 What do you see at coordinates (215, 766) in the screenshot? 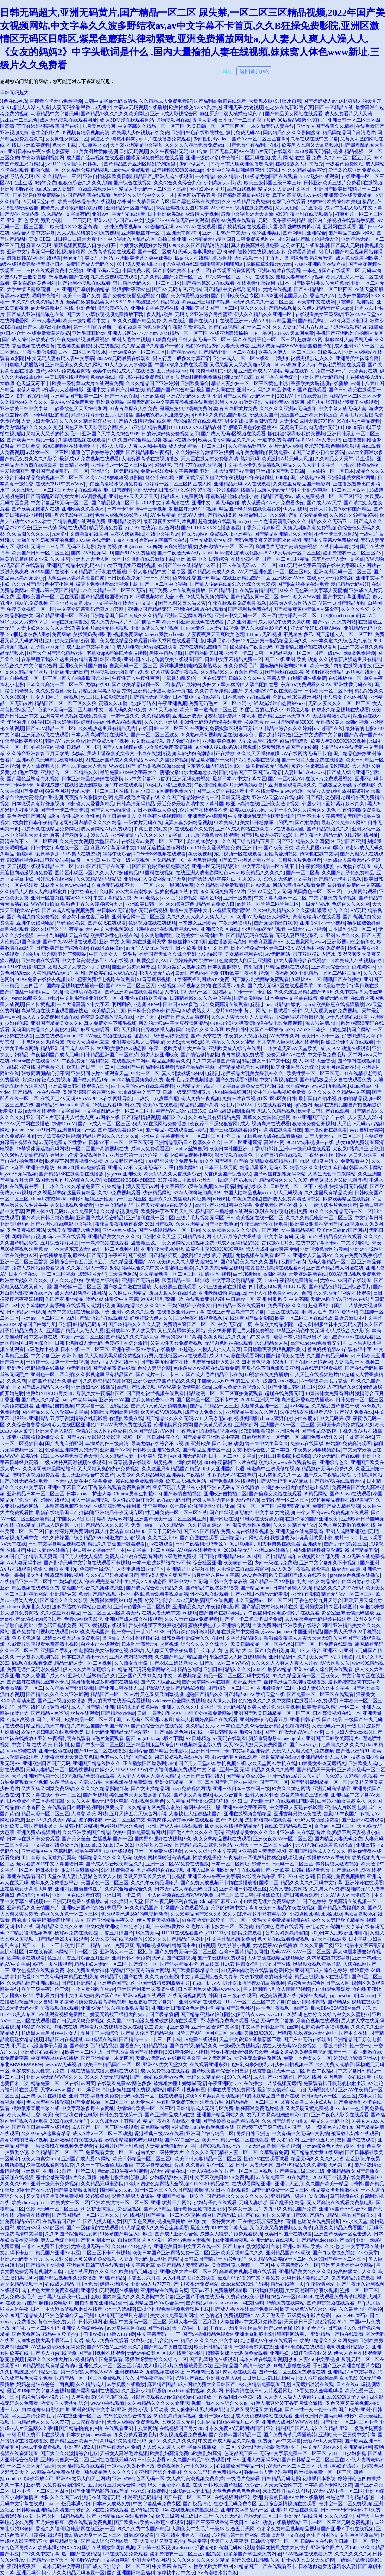
I see `房东老头揉捏吃我奶头影片` at bounding box center [215, 766].